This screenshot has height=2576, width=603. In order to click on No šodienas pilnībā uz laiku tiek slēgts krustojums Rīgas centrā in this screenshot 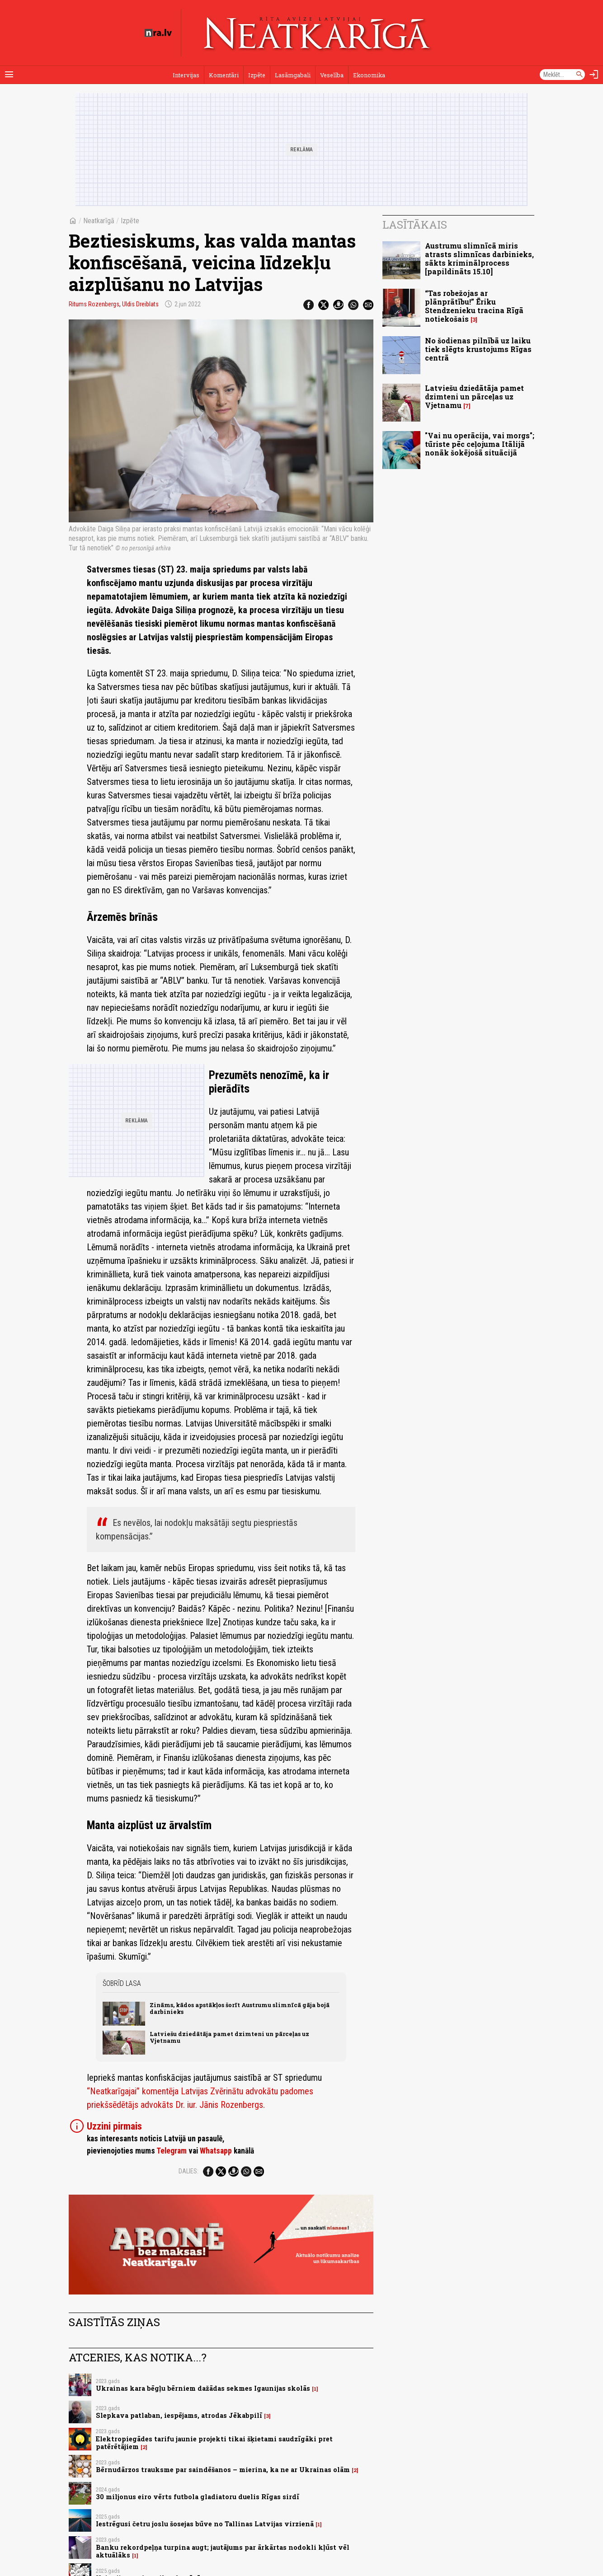, I will do `click(478, 349)`.